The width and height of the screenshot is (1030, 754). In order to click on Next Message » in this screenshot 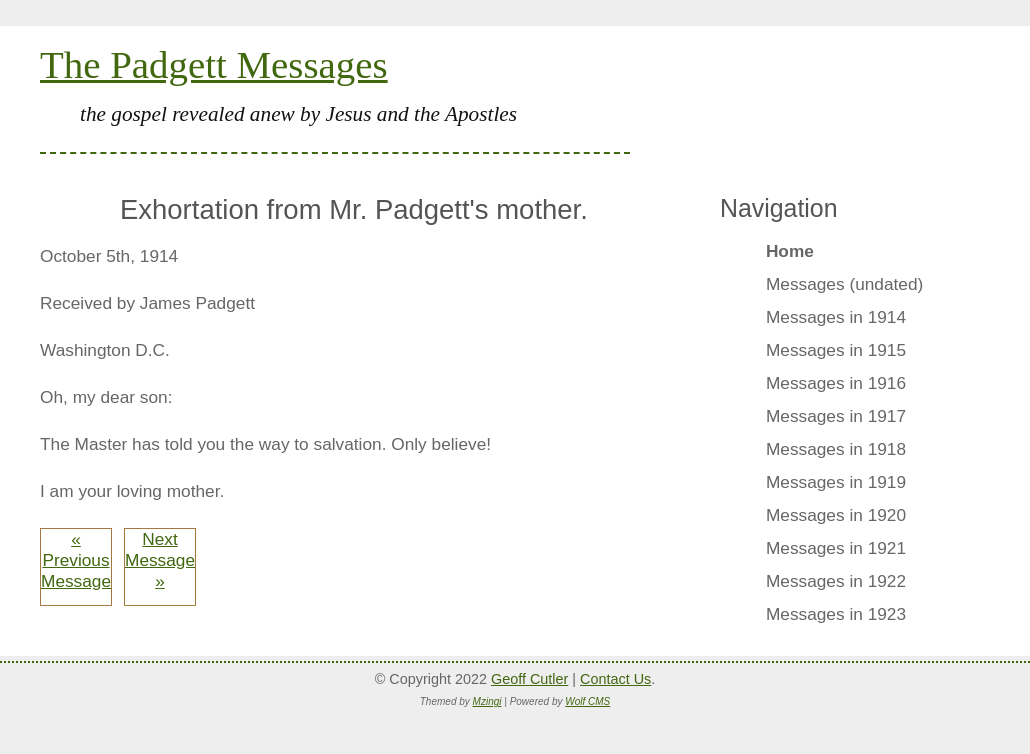, I will do `click(160, 560)`.